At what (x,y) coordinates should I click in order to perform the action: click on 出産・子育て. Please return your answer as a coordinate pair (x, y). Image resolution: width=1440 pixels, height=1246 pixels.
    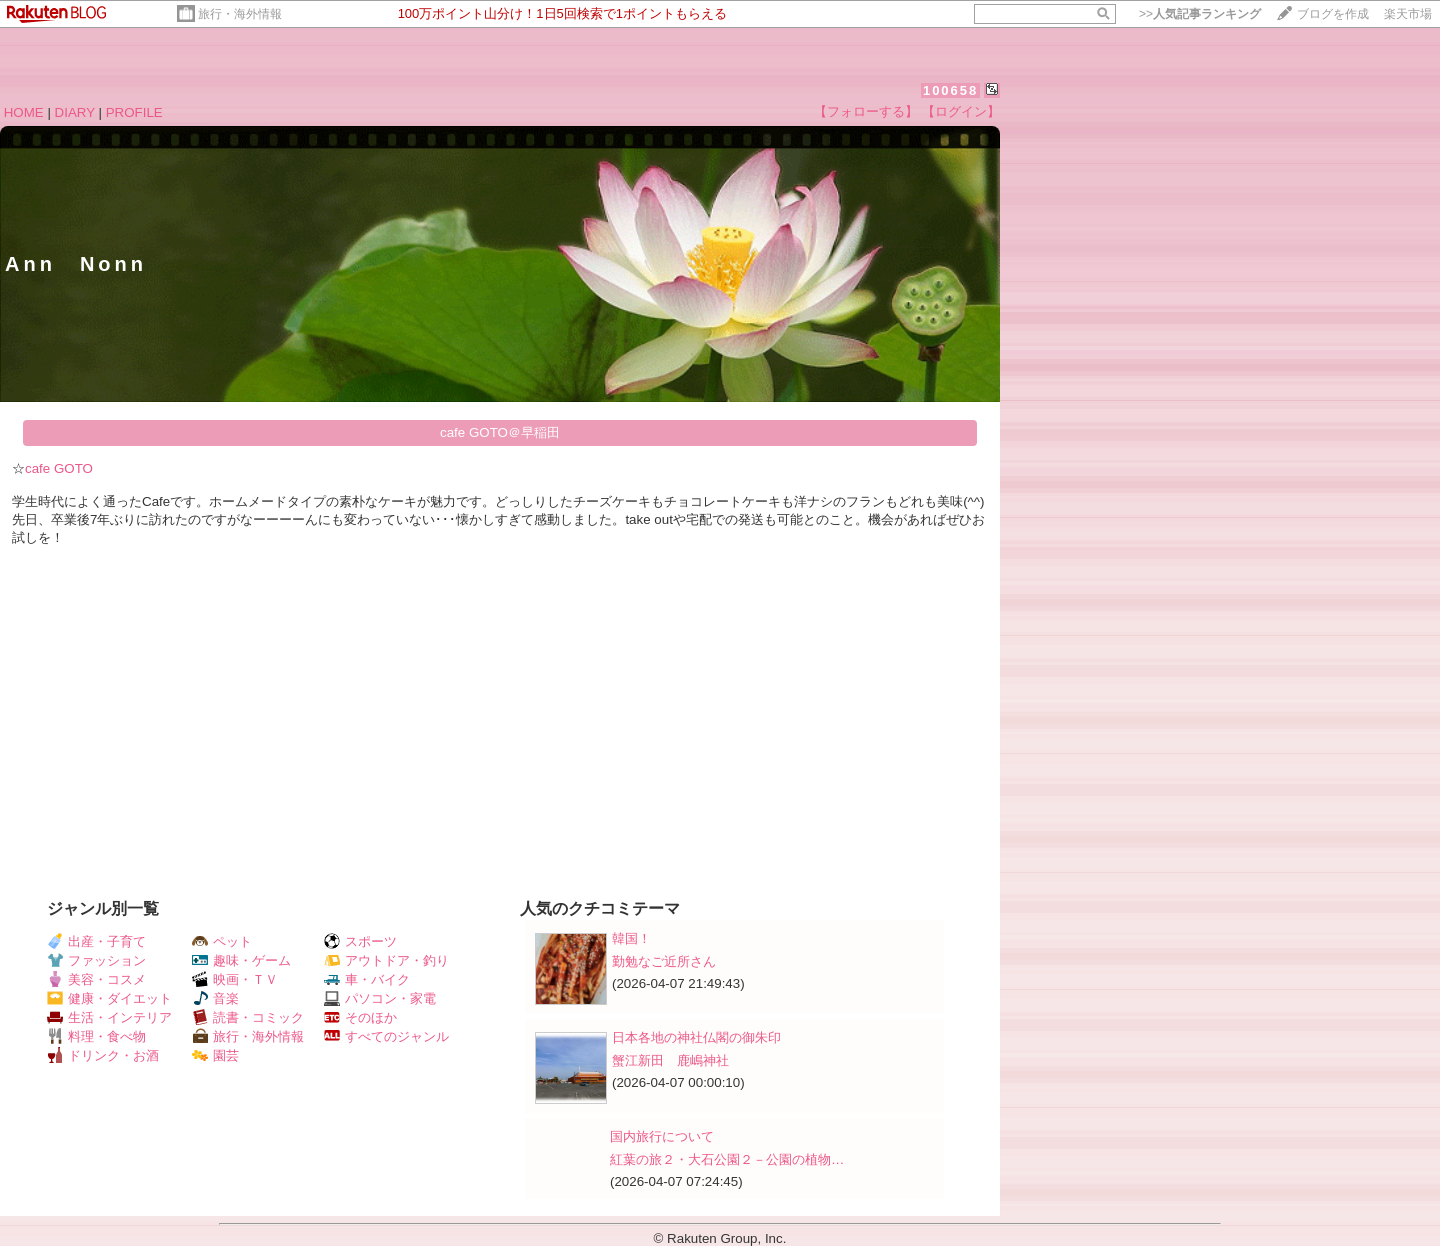
    Looking at the image, I should click on (96, 941).